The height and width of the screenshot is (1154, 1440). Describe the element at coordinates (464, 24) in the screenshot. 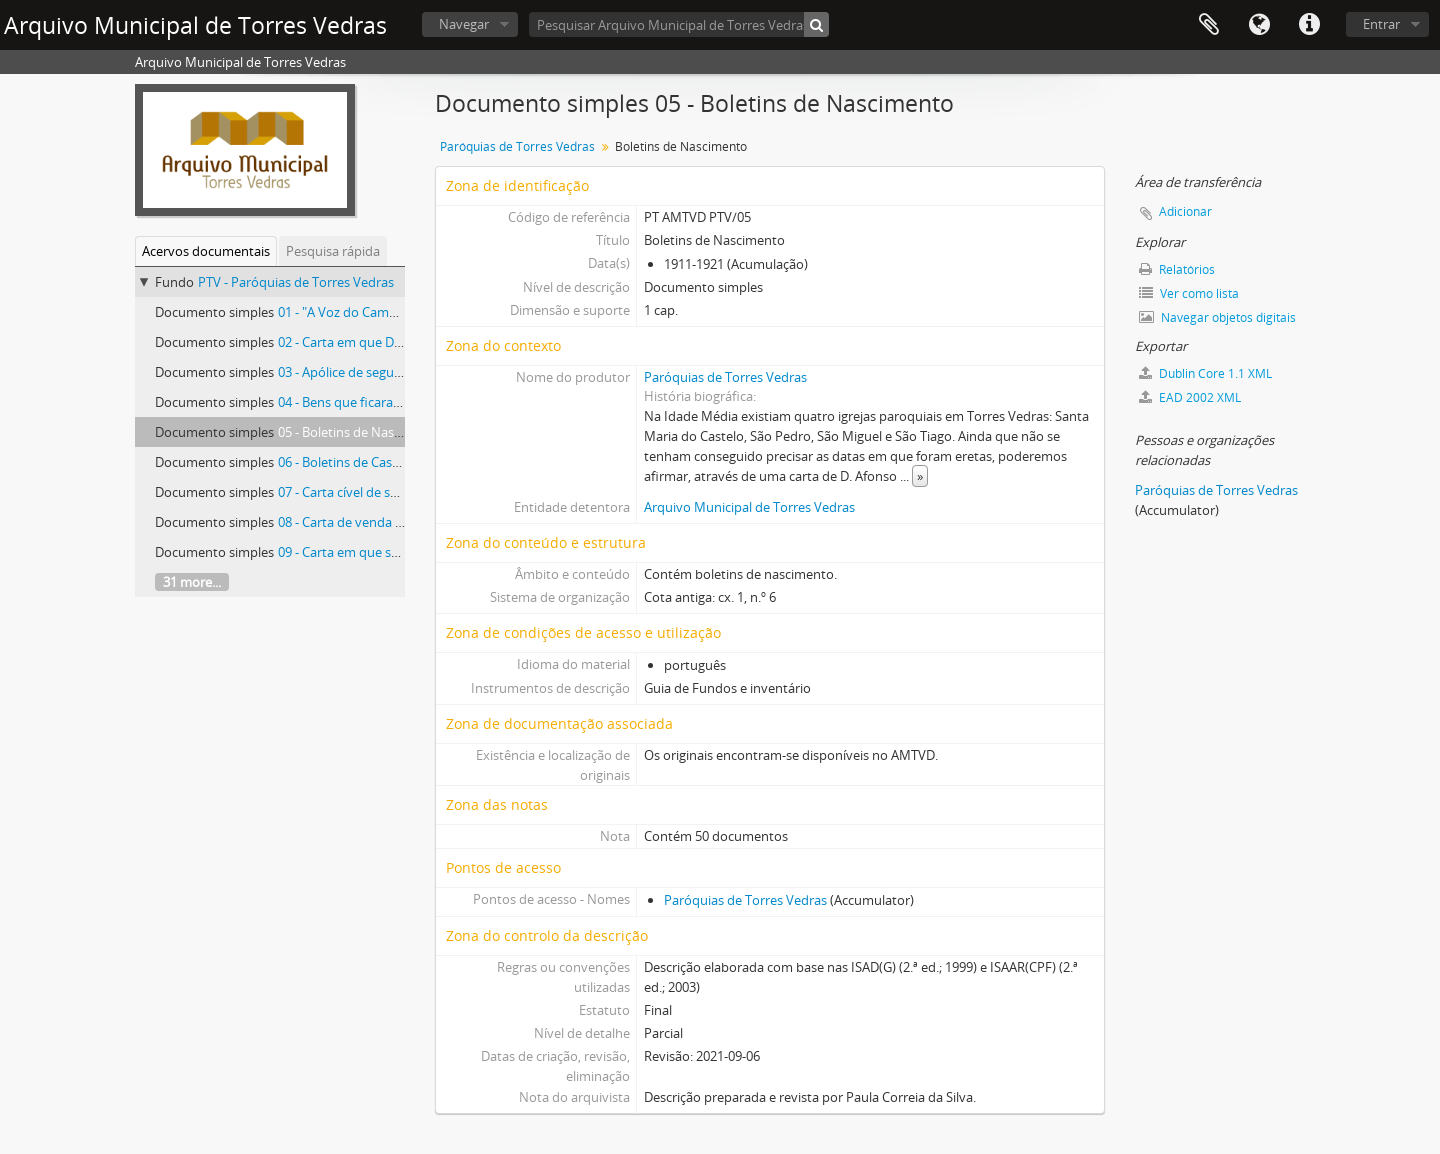

I see `Navegar` at that location.